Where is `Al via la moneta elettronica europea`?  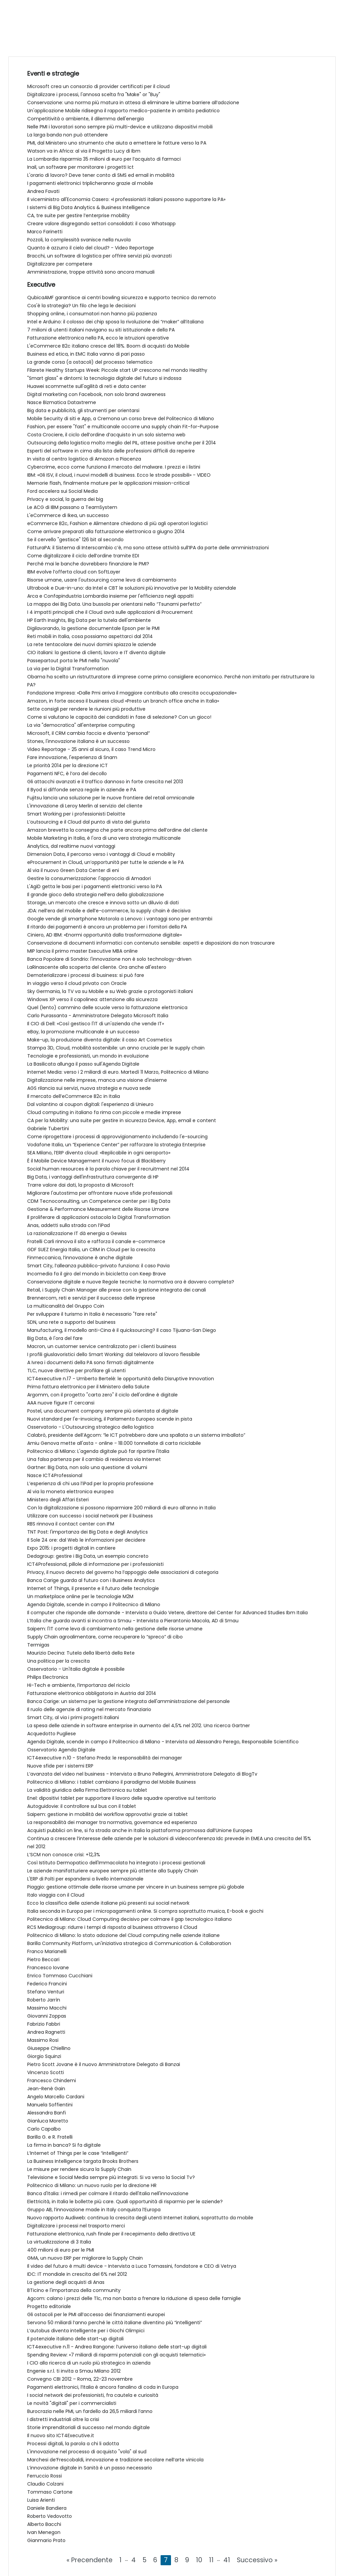
Al via la moneta elettronica europea is located at coordinates (70, 1491).